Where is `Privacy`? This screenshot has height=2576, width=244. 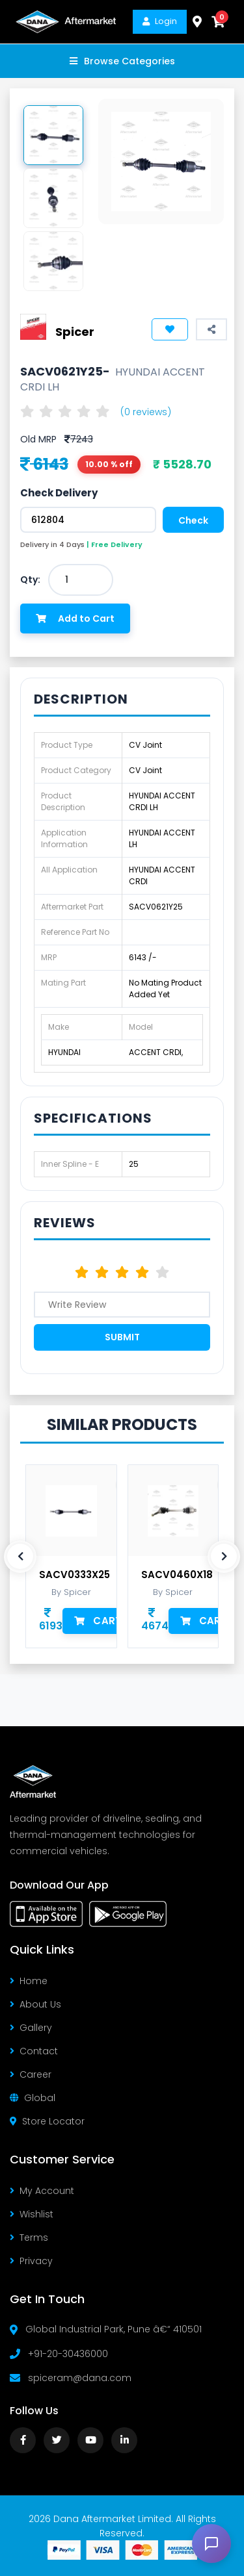
Privacy is located at coordinates (31, 2260).